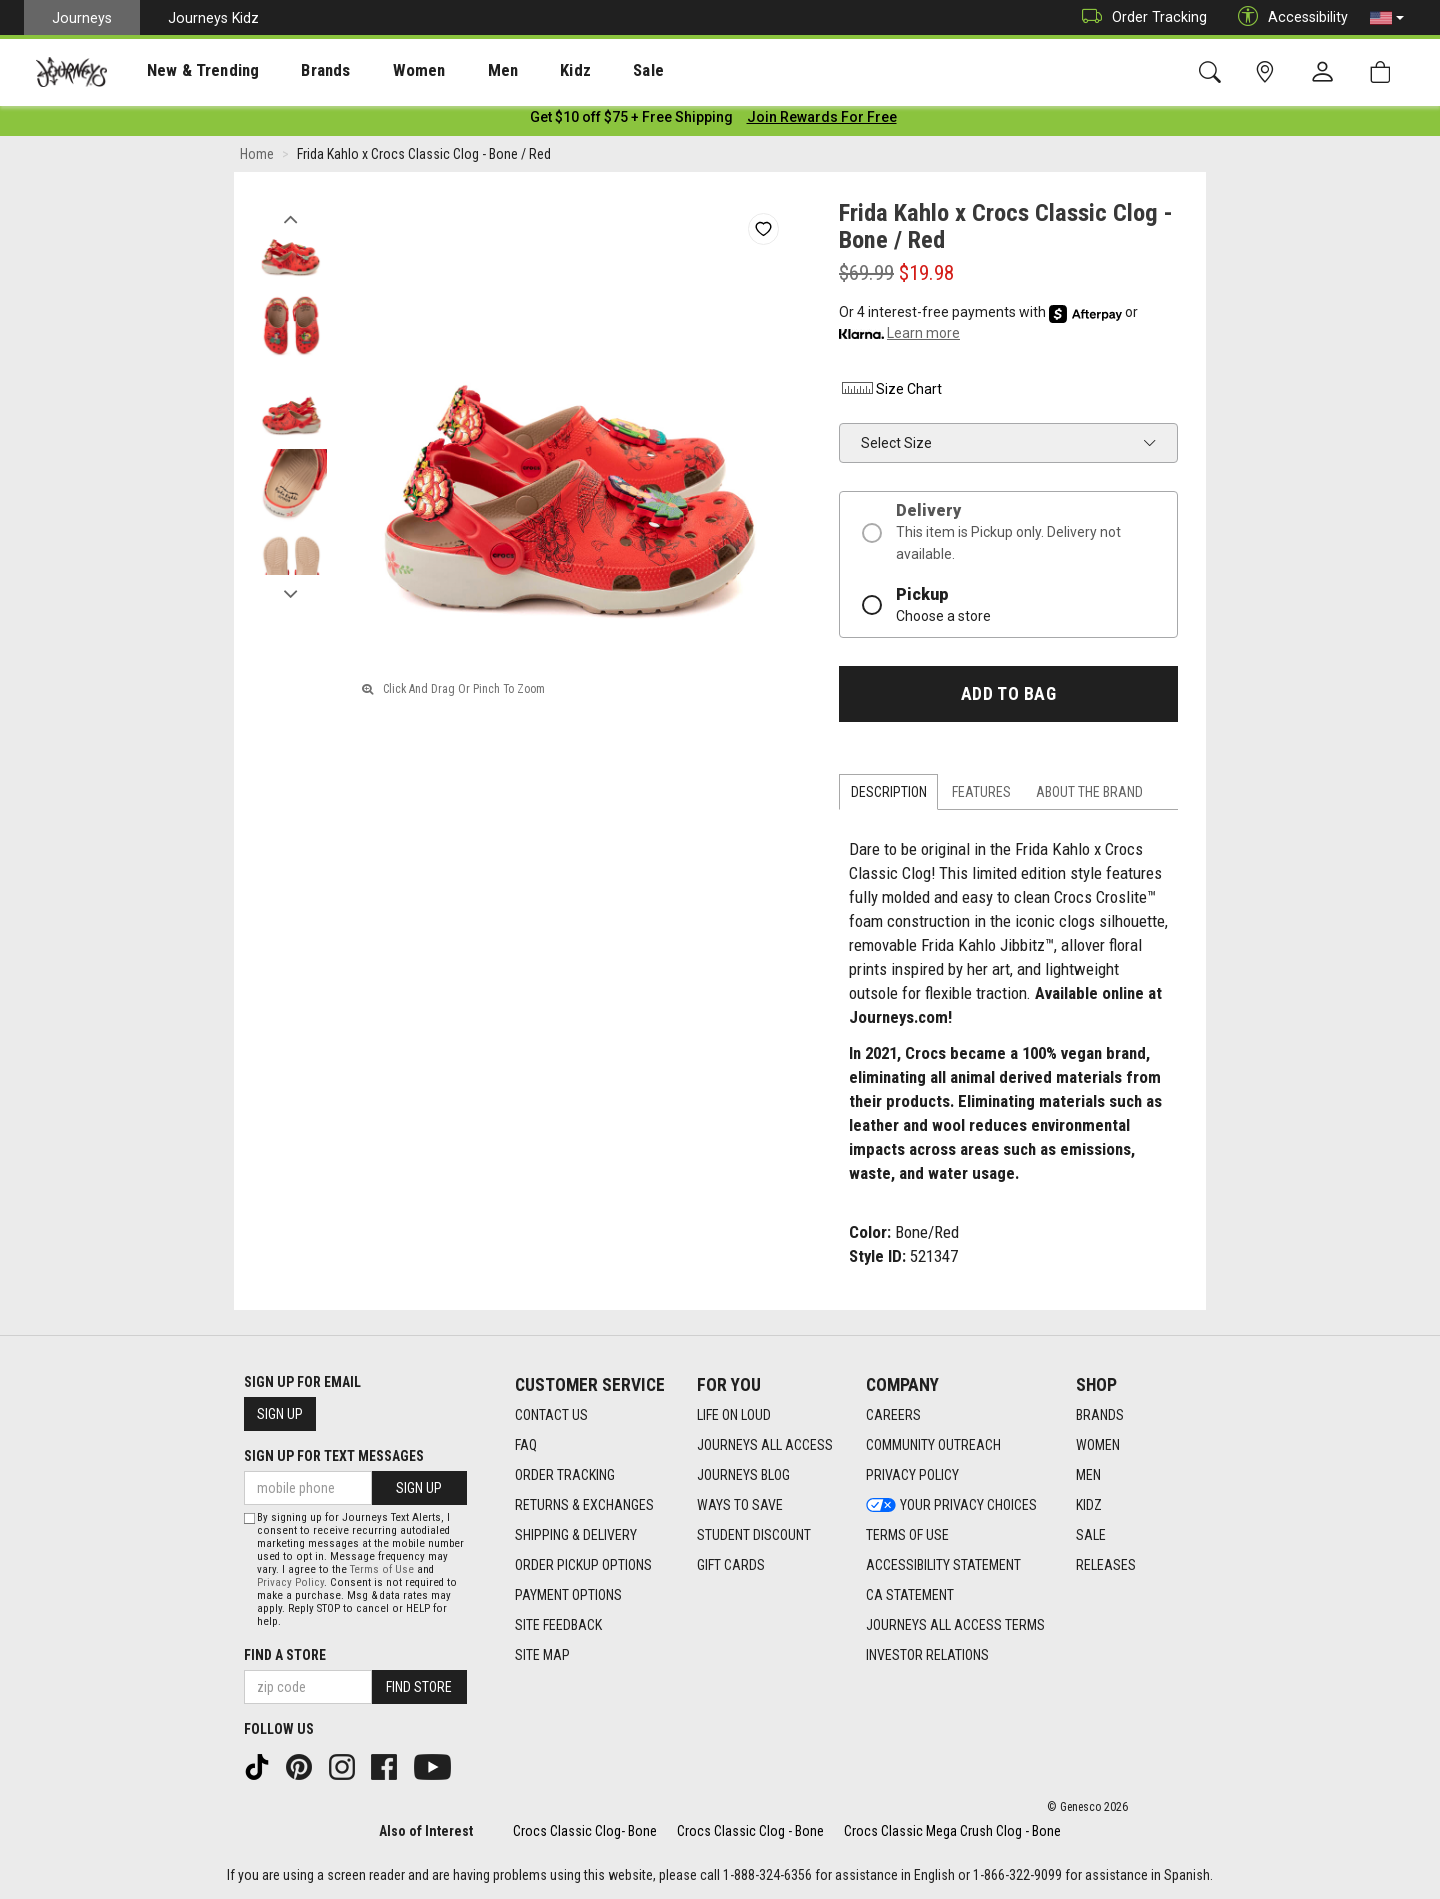 This screenshot has width=1440, height=1899. What do you see at coordinates (765, 1446) in the screenshot?
I see `Journeys All Access [Journeys All Access footer link]` at bounding box center [765, 1446].